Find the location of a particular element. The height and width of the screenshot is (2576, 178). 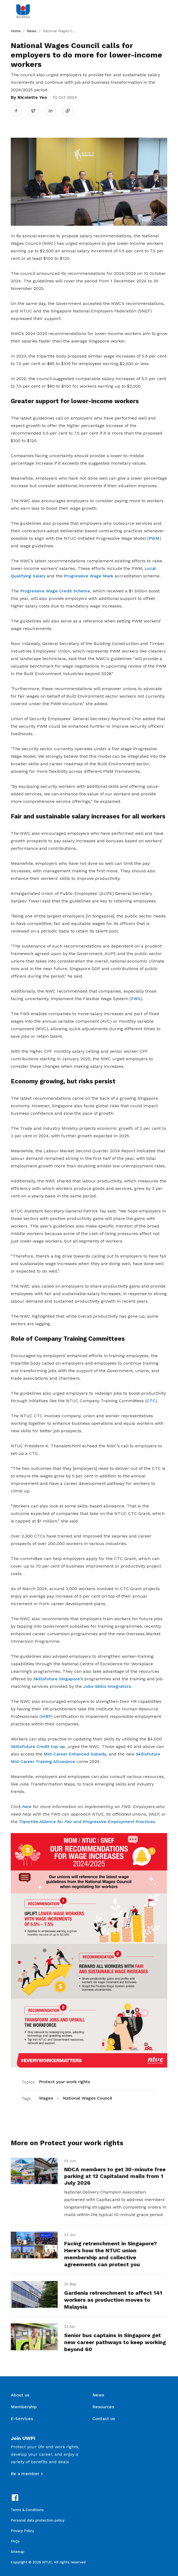

Contact us is located at coordinates (103, 2418).